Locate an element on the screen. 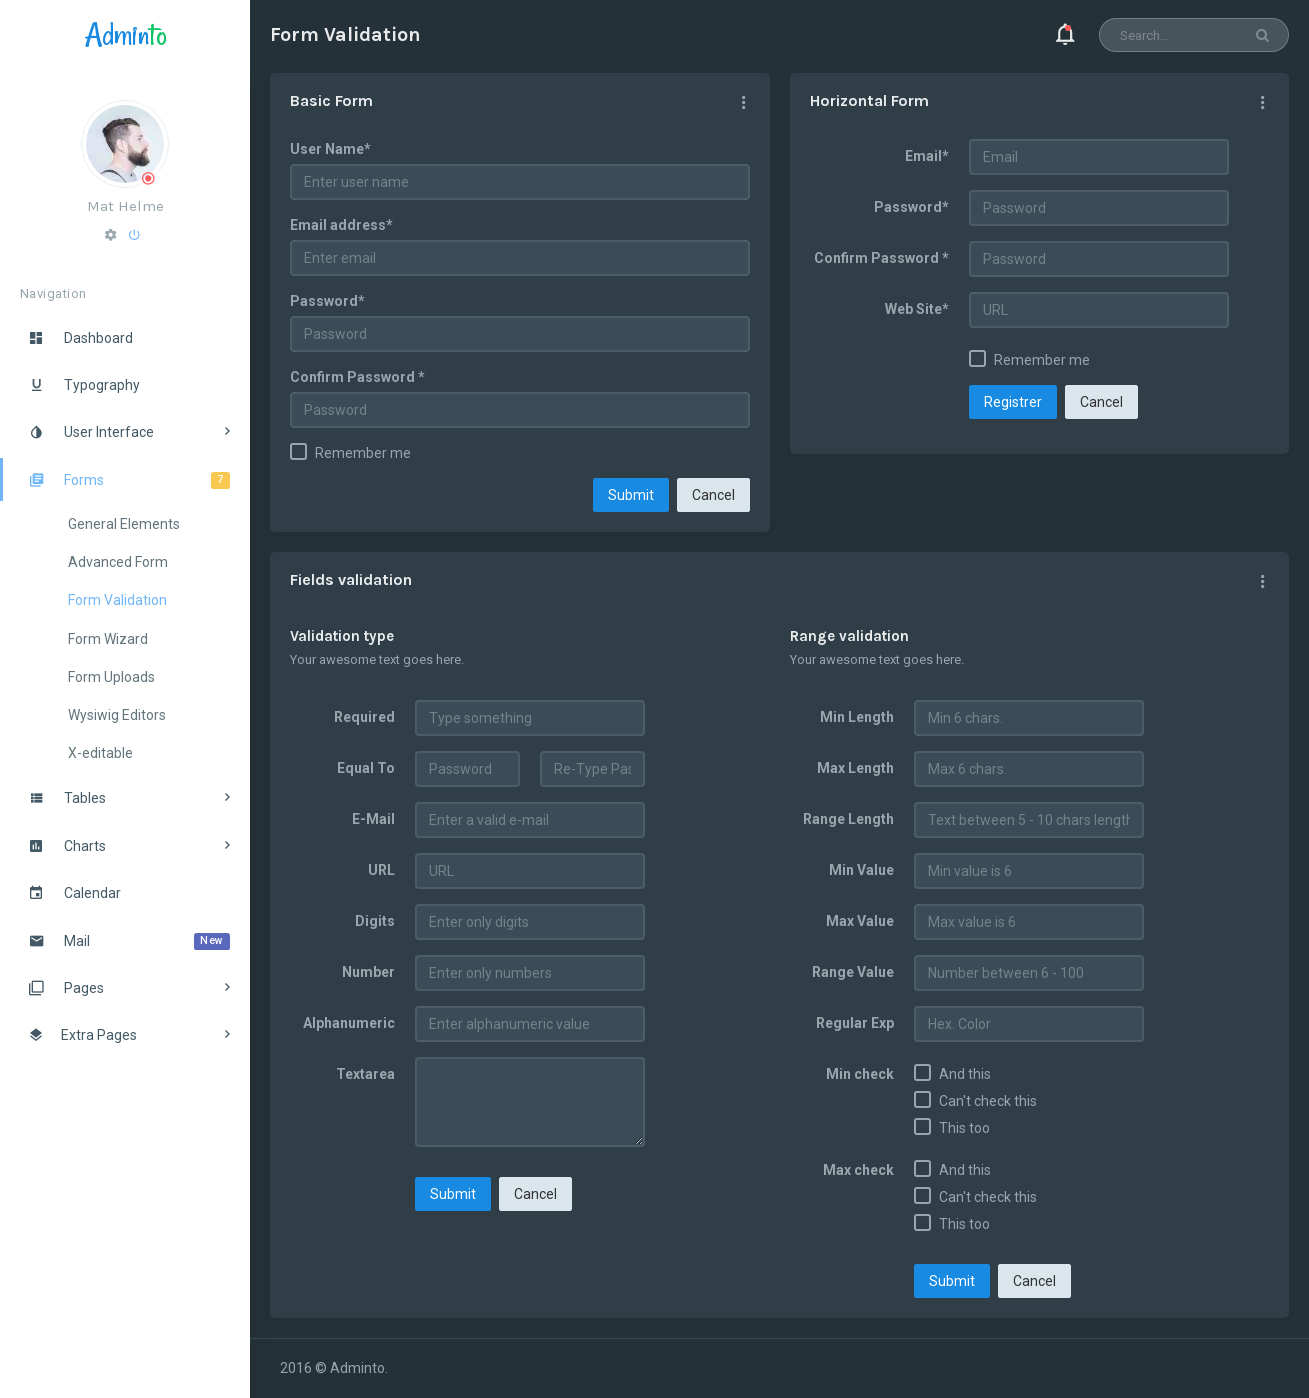 The height and width of the screenshot is (1398, 1309). Wysiwig Editors is located at coordinates (117, 715).